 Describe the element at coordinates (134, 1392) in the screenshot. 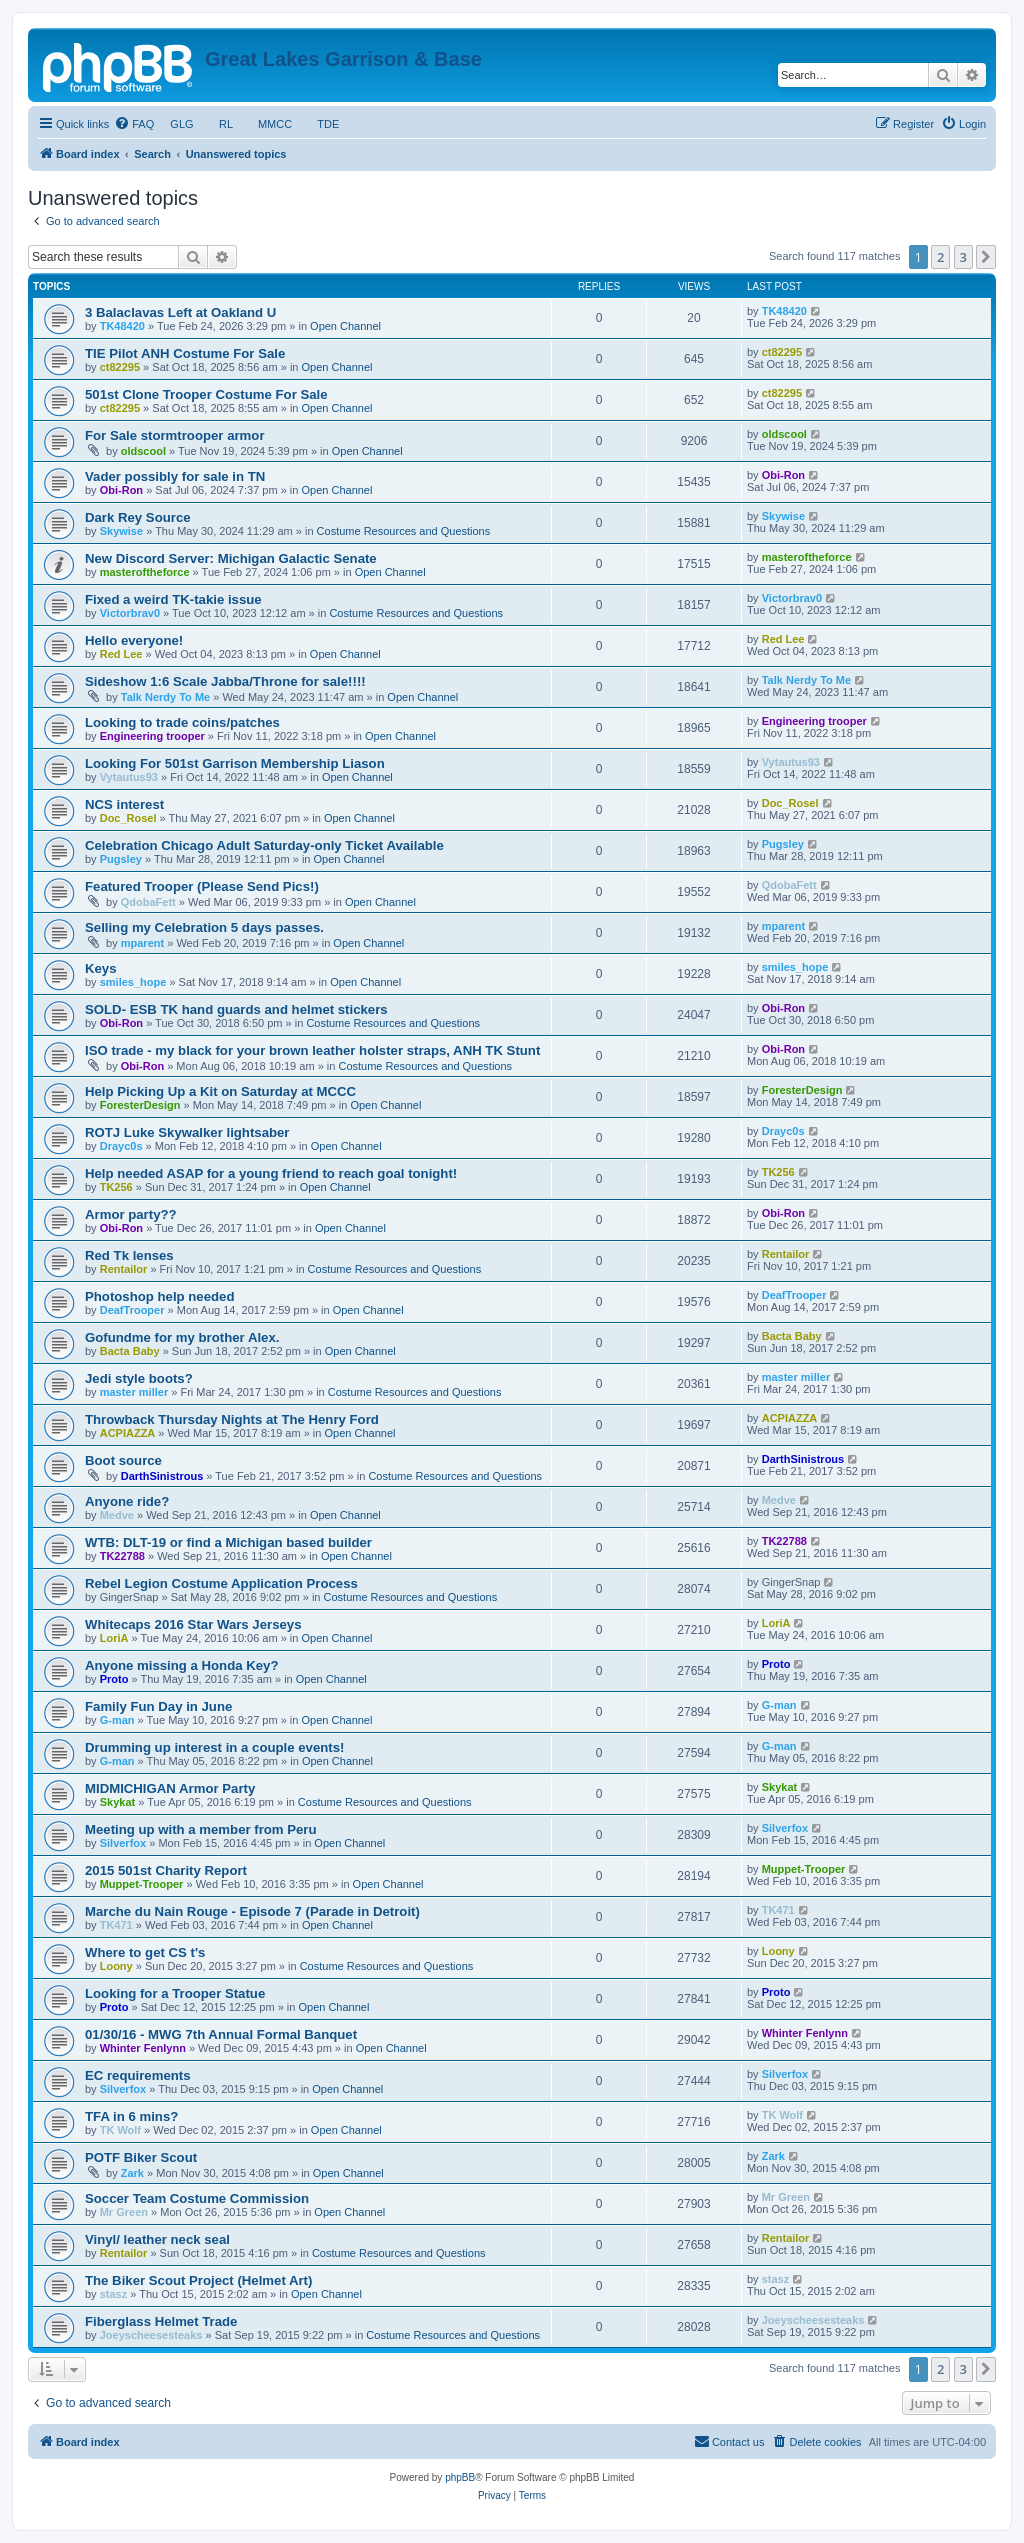

I see `master miller` at that location.